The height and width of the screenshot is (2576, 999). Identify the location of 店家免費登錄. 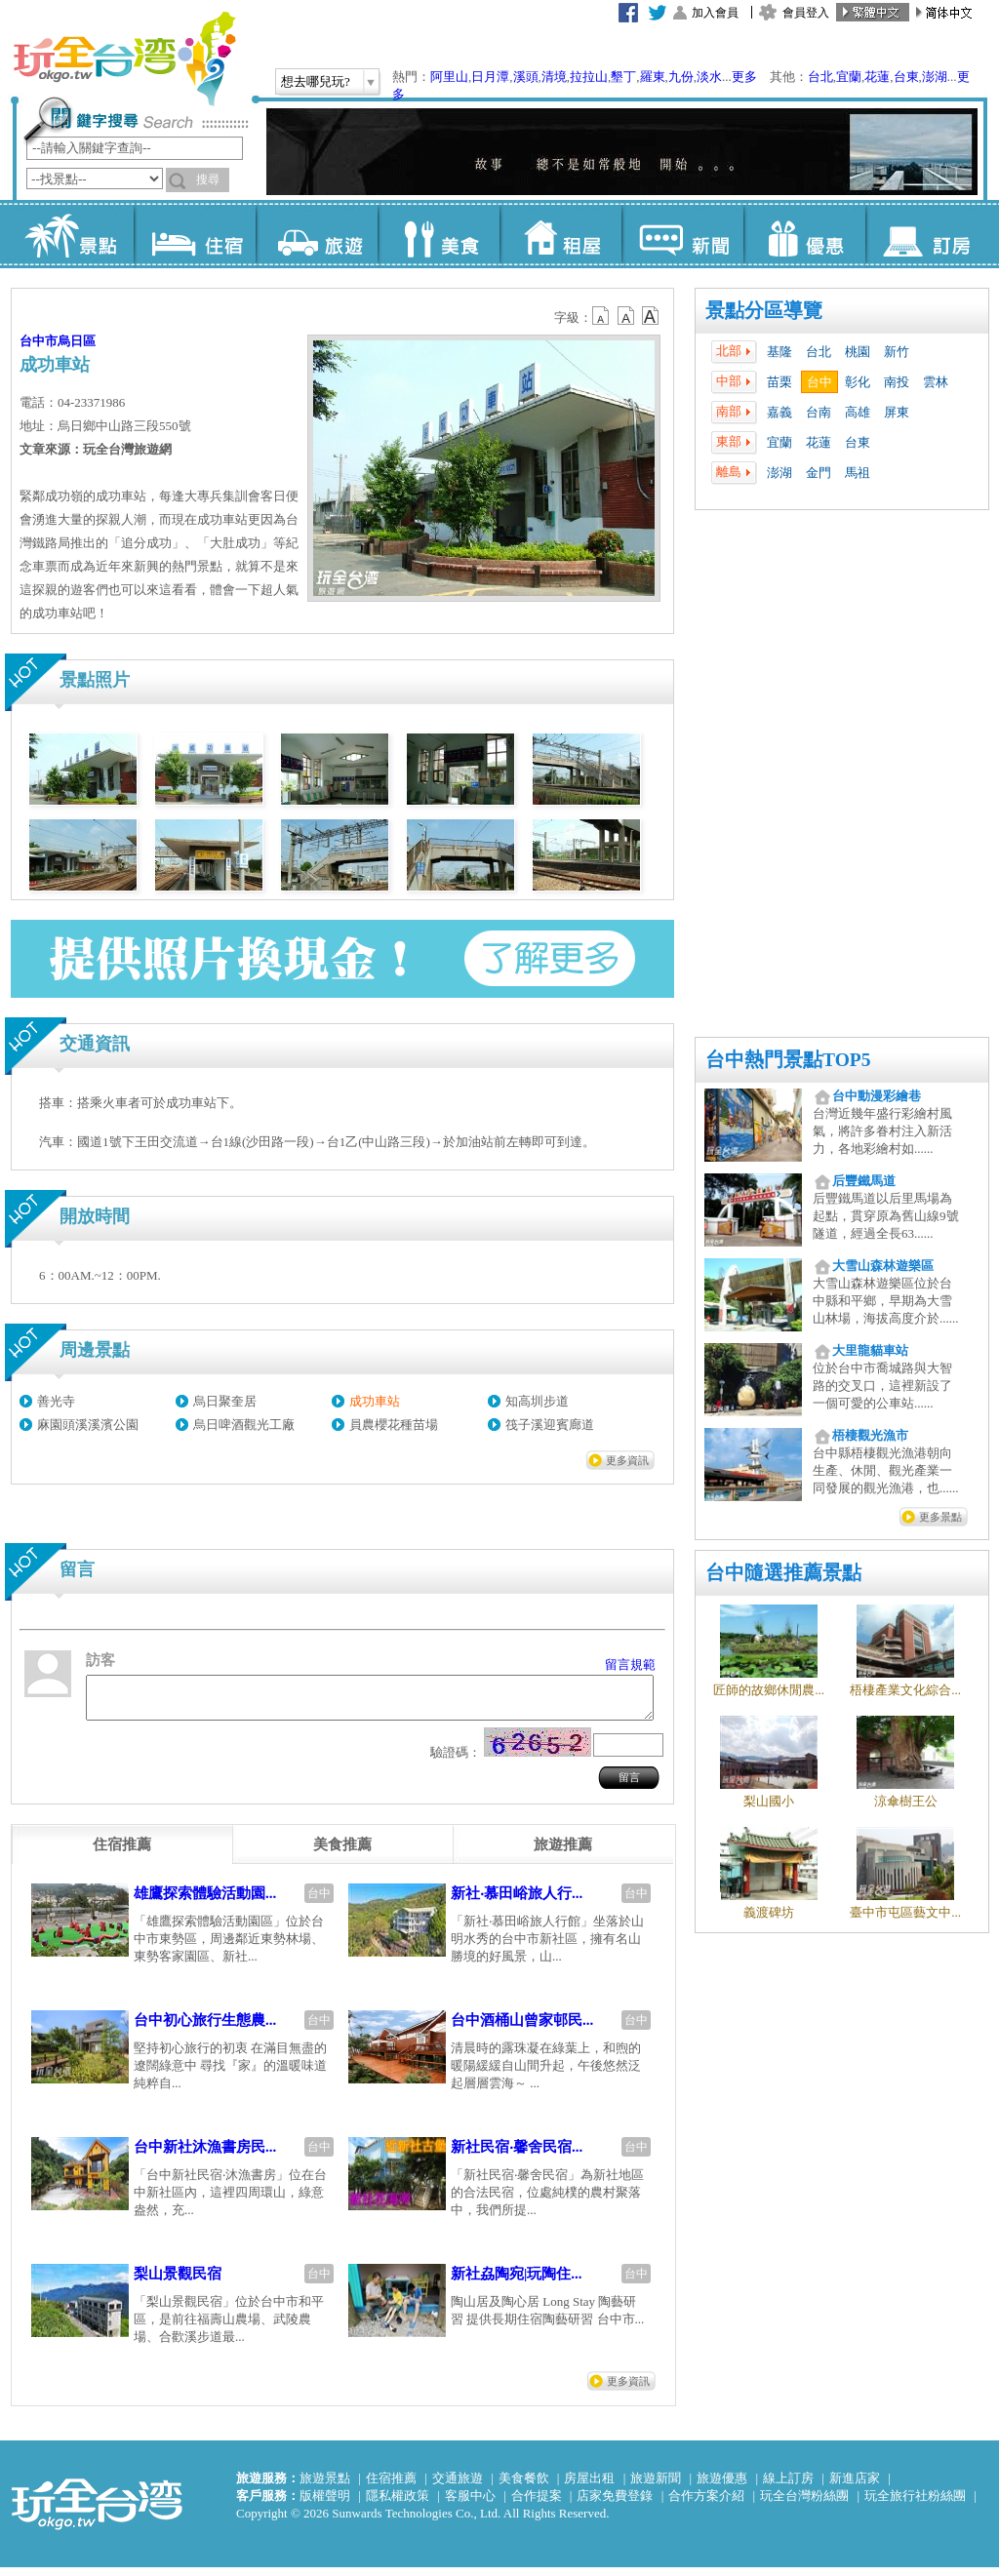
(615, 2504).